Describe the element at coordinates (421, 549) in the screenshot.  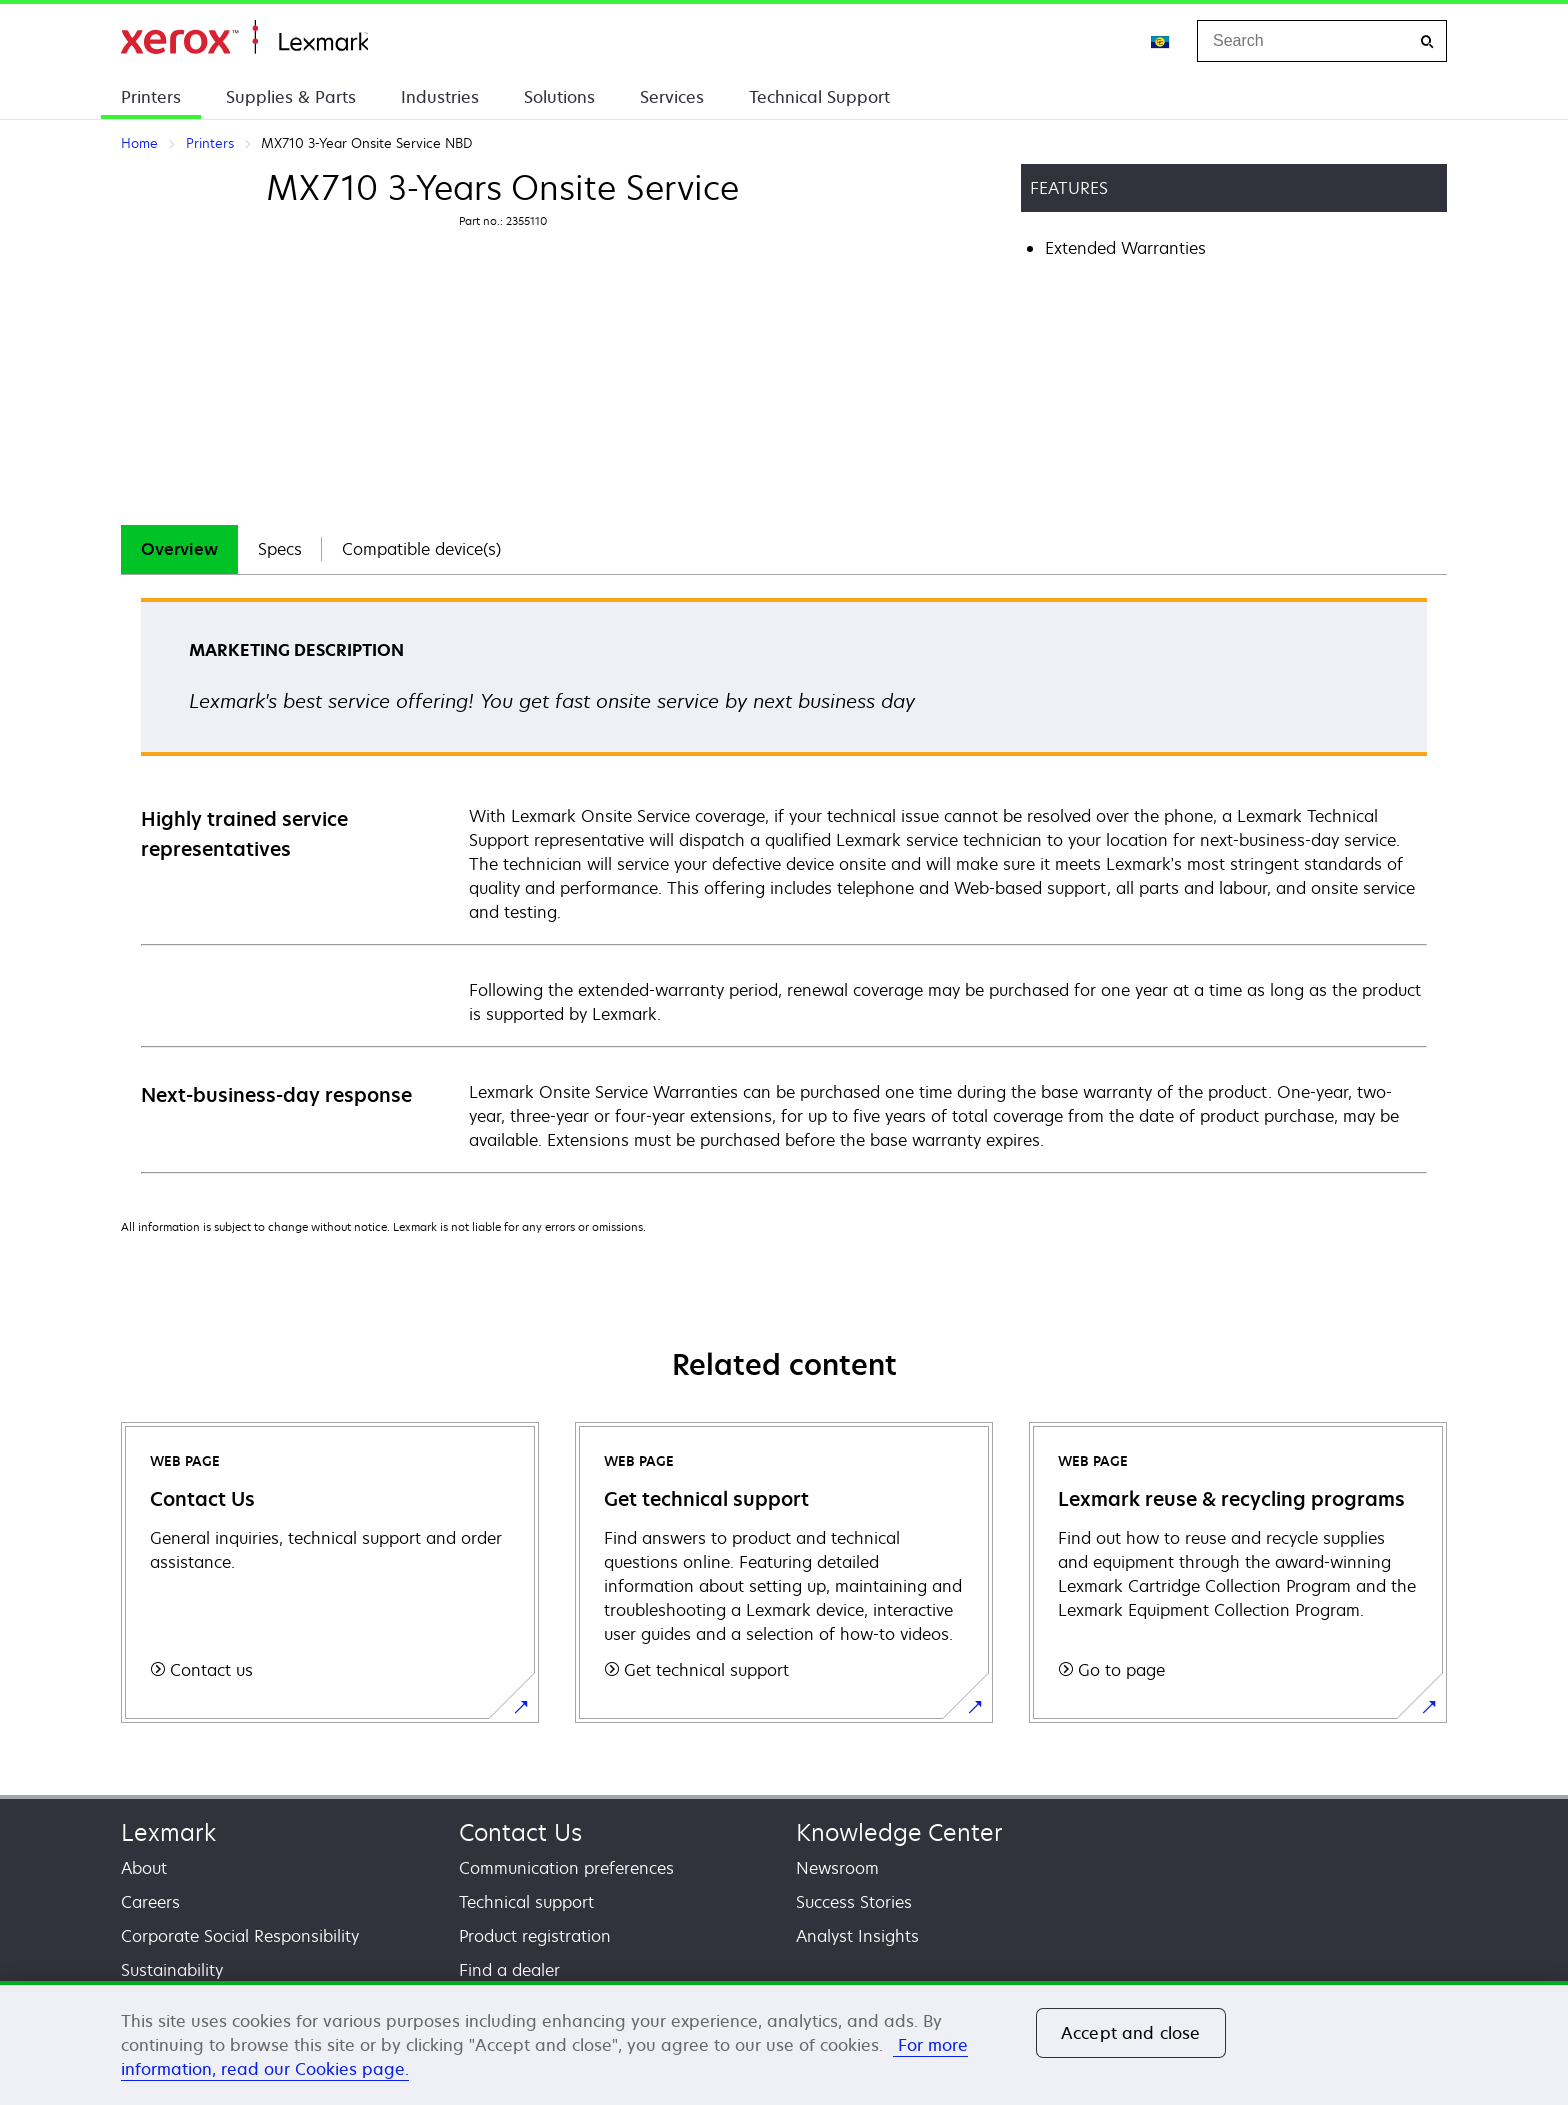
I see `Compatible device(s)` at that location.